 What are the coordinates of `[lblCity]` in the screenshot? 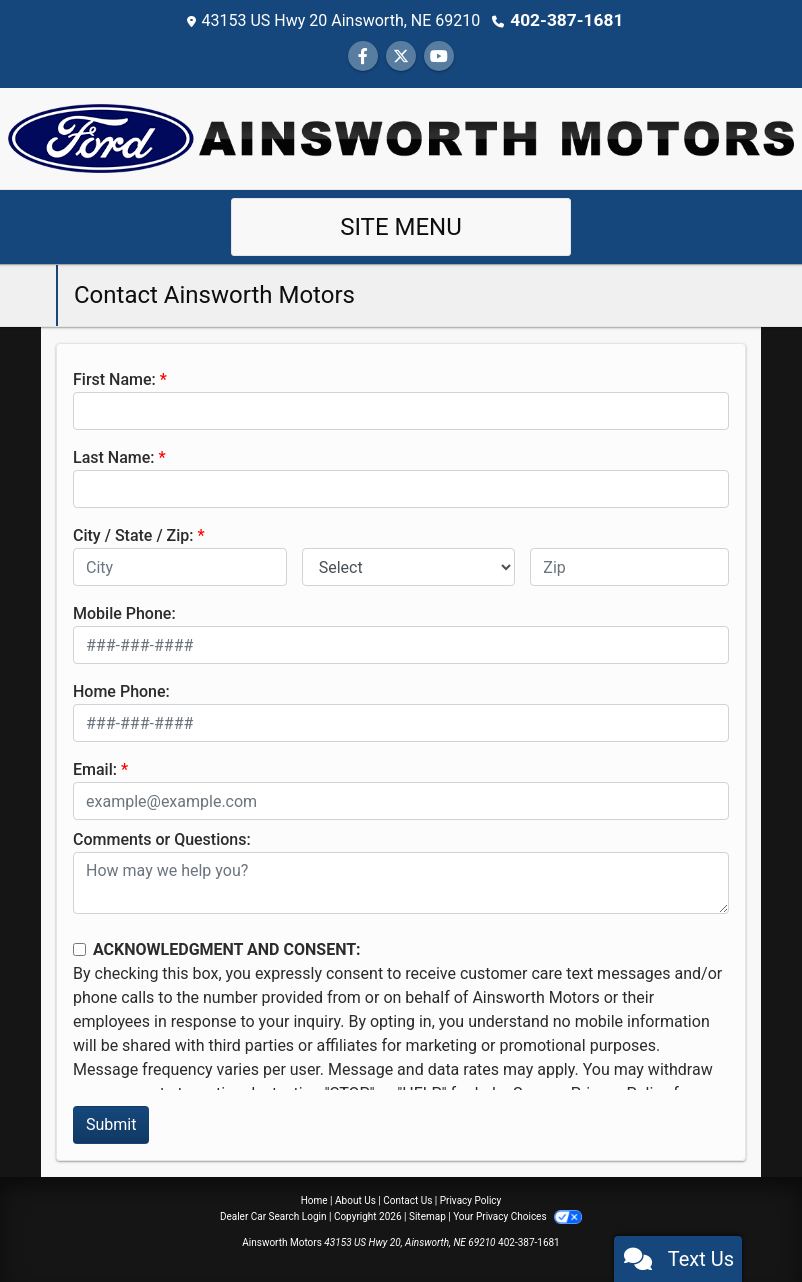 It's located at (180, 566).